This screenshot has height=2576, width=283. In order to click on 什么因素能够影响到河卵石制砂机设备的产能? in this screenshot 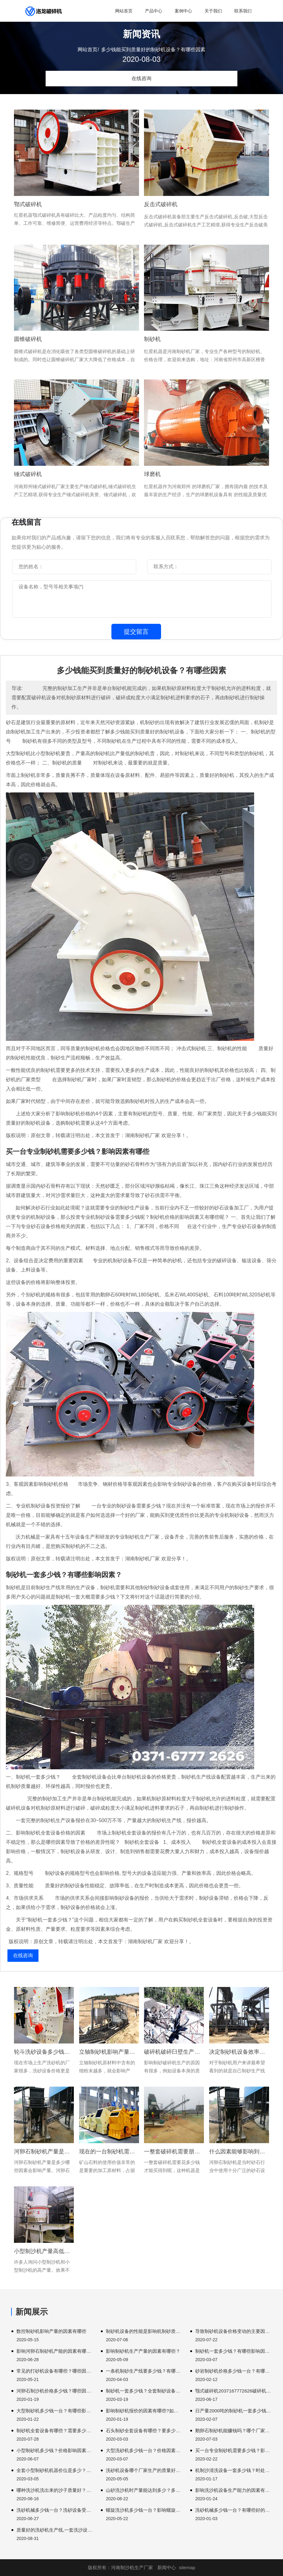, I will do `click(239, 2151)`.